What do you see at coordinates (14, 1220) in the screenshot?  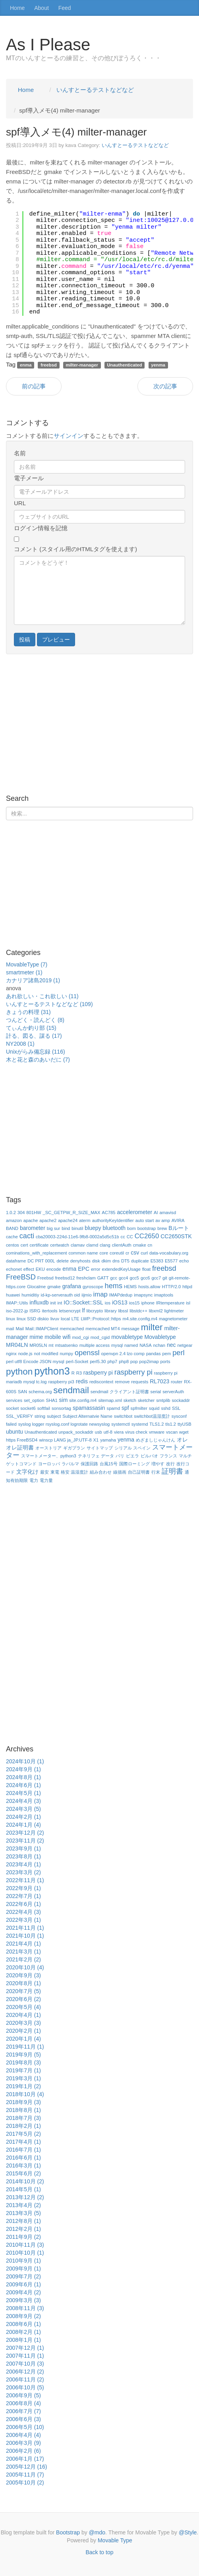 I see `amazon` at bounding box center [14, 1220].